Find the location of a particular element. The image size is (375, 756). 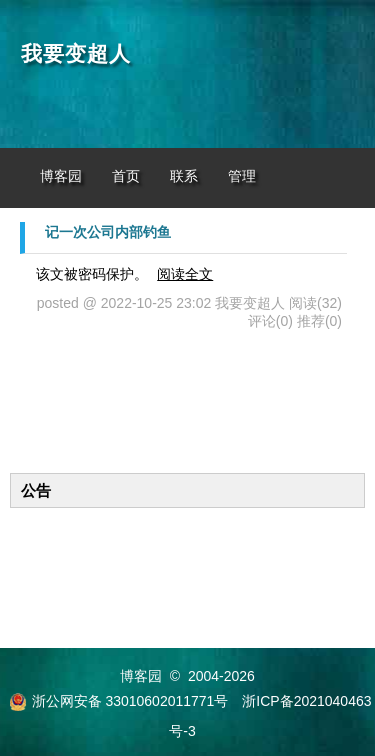

管理 is located at coordinates (242, 176).